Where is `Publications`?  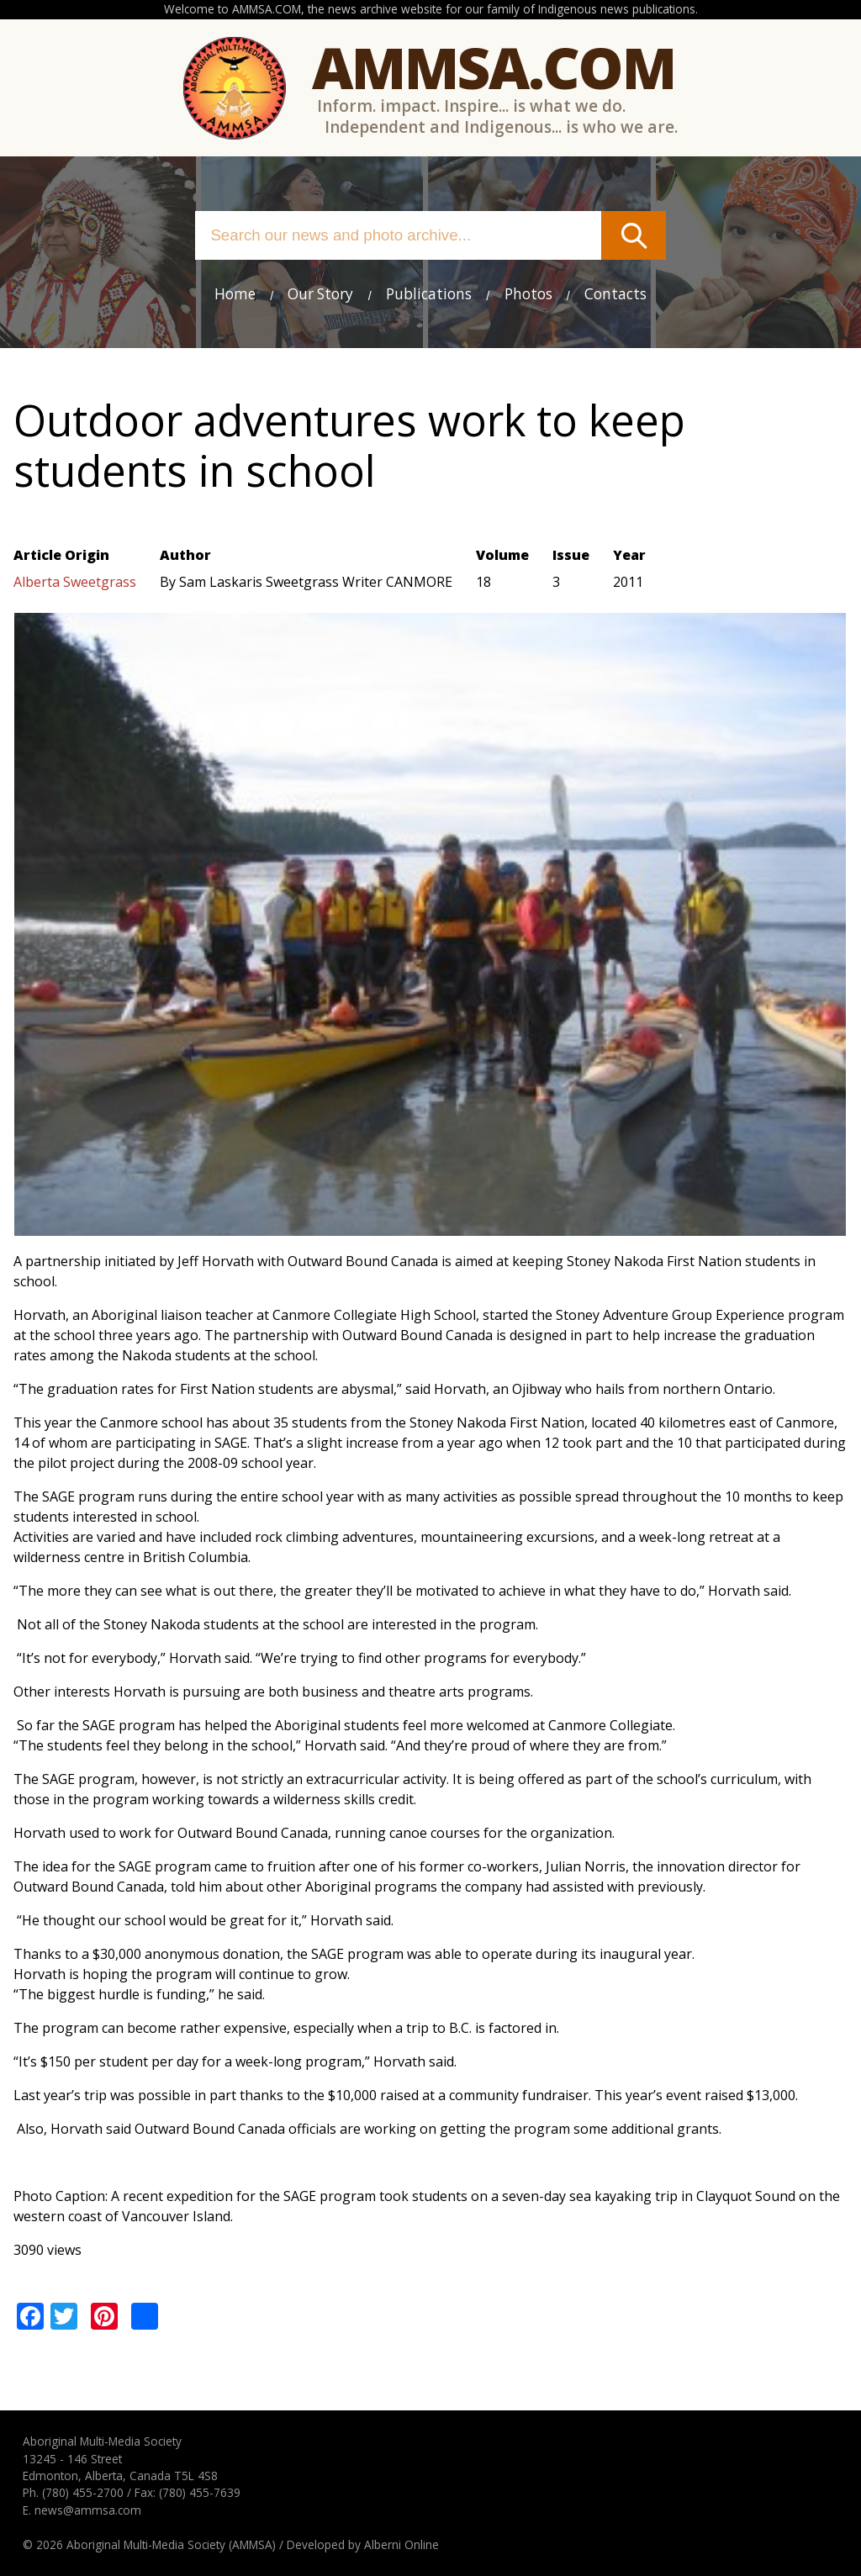
Publications is located at coordinates (429, 294).